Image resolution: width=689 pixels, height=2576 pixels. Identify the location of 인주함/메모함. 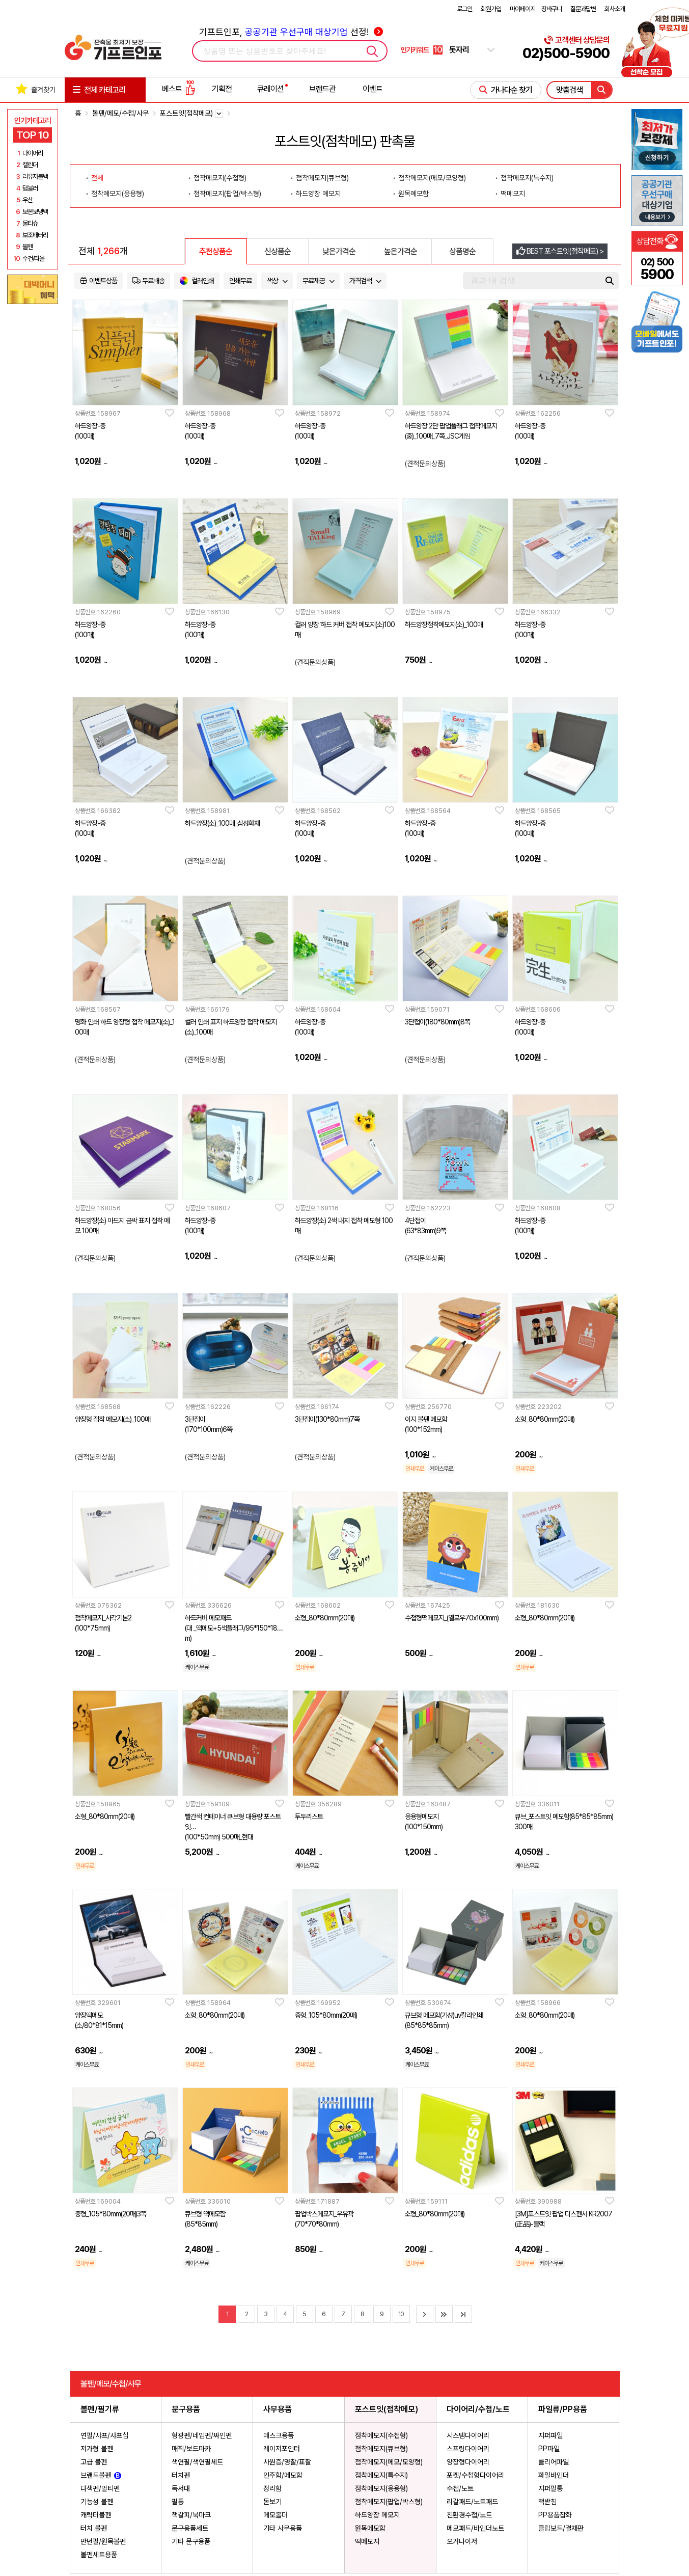
(282, 2475).